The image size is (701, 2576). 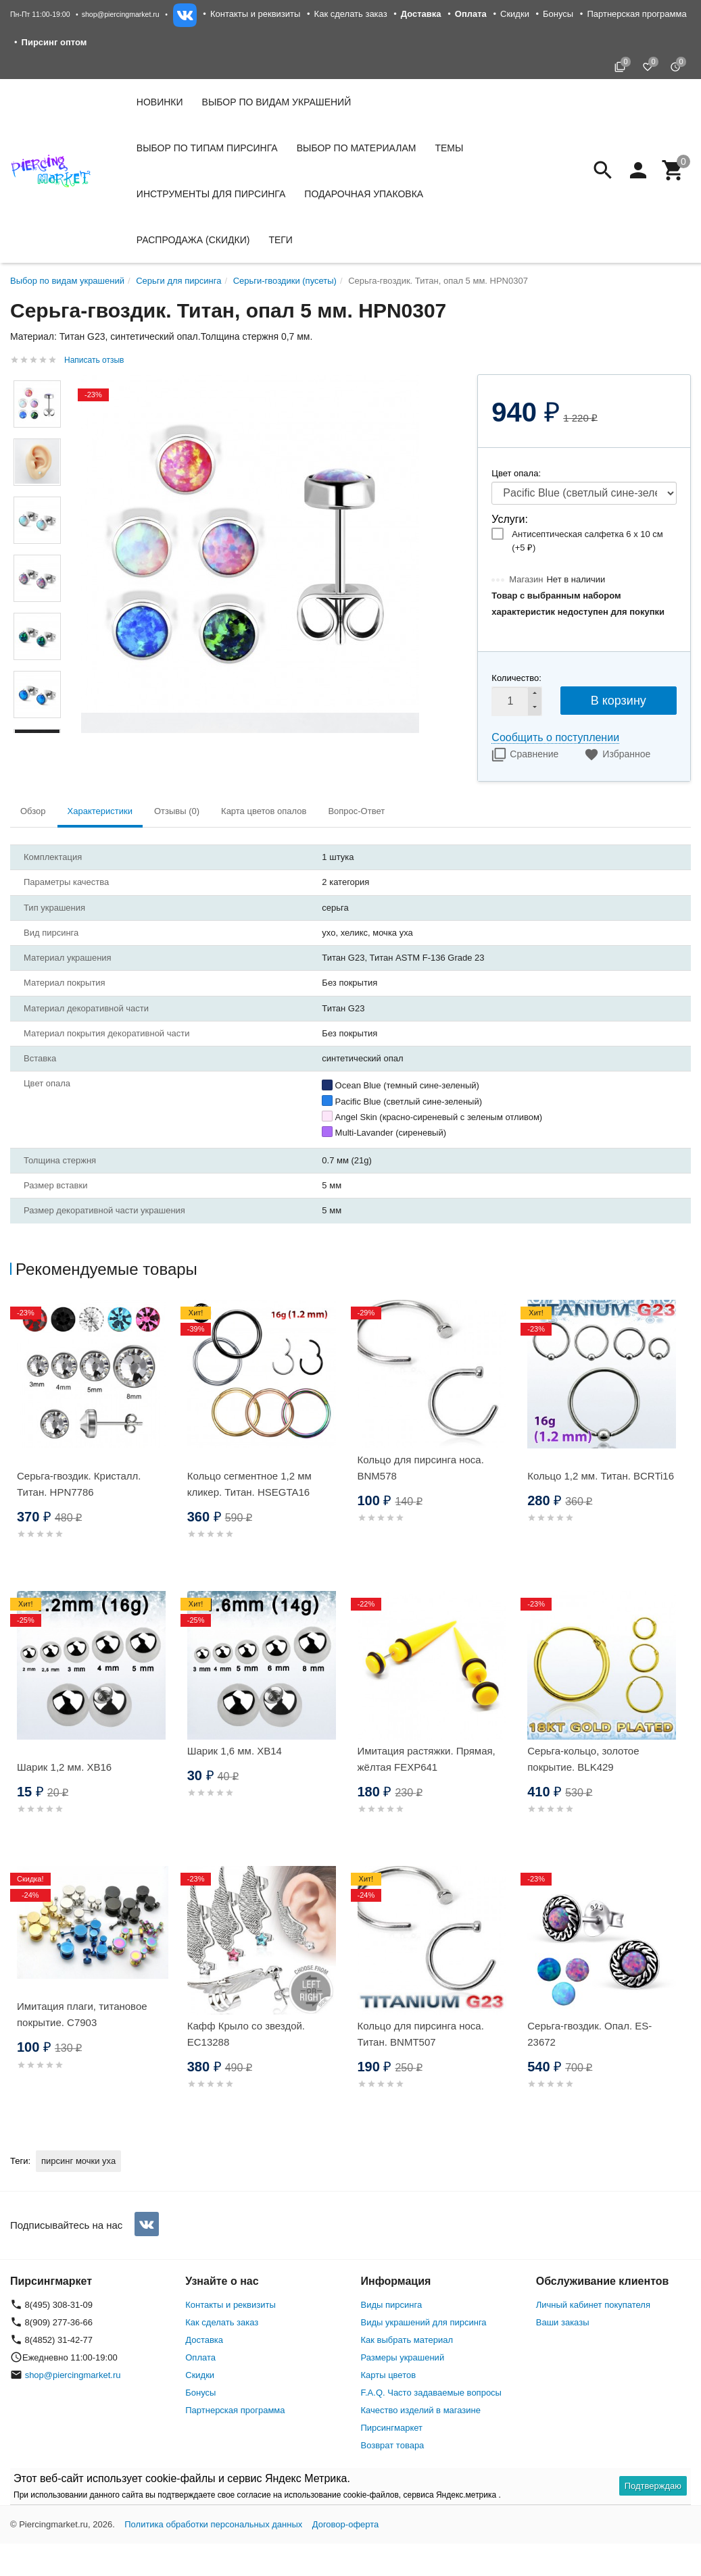 What do you see at coordinates (514, 14) in the screenshot?
I see `Скидки` at bounding box center [514, 14].